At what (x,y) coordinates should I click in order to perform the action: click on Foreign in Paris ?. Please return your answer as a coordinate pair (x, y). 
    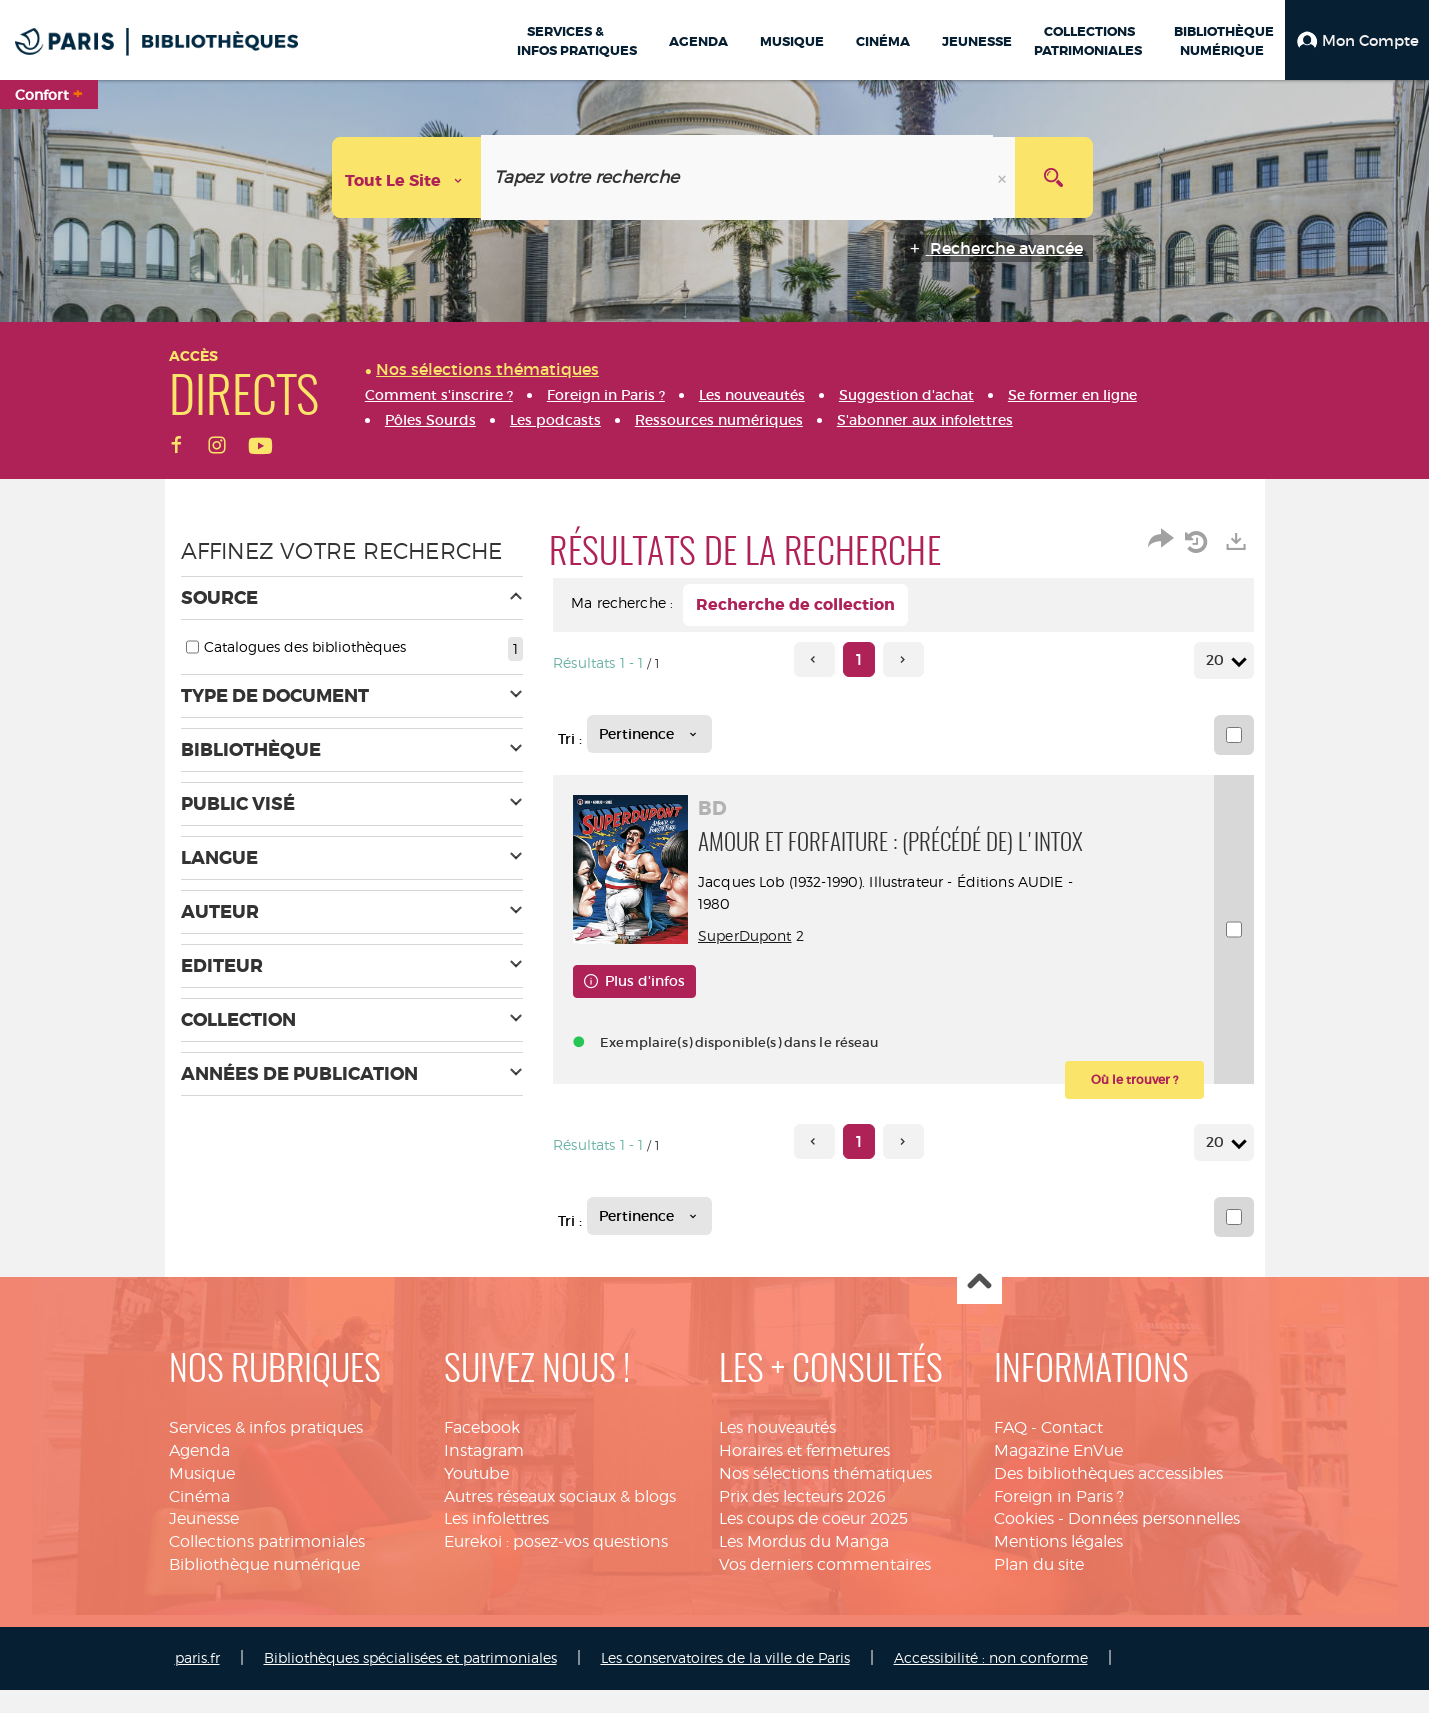
    Looking at the image, I should click on (1059, 1519).